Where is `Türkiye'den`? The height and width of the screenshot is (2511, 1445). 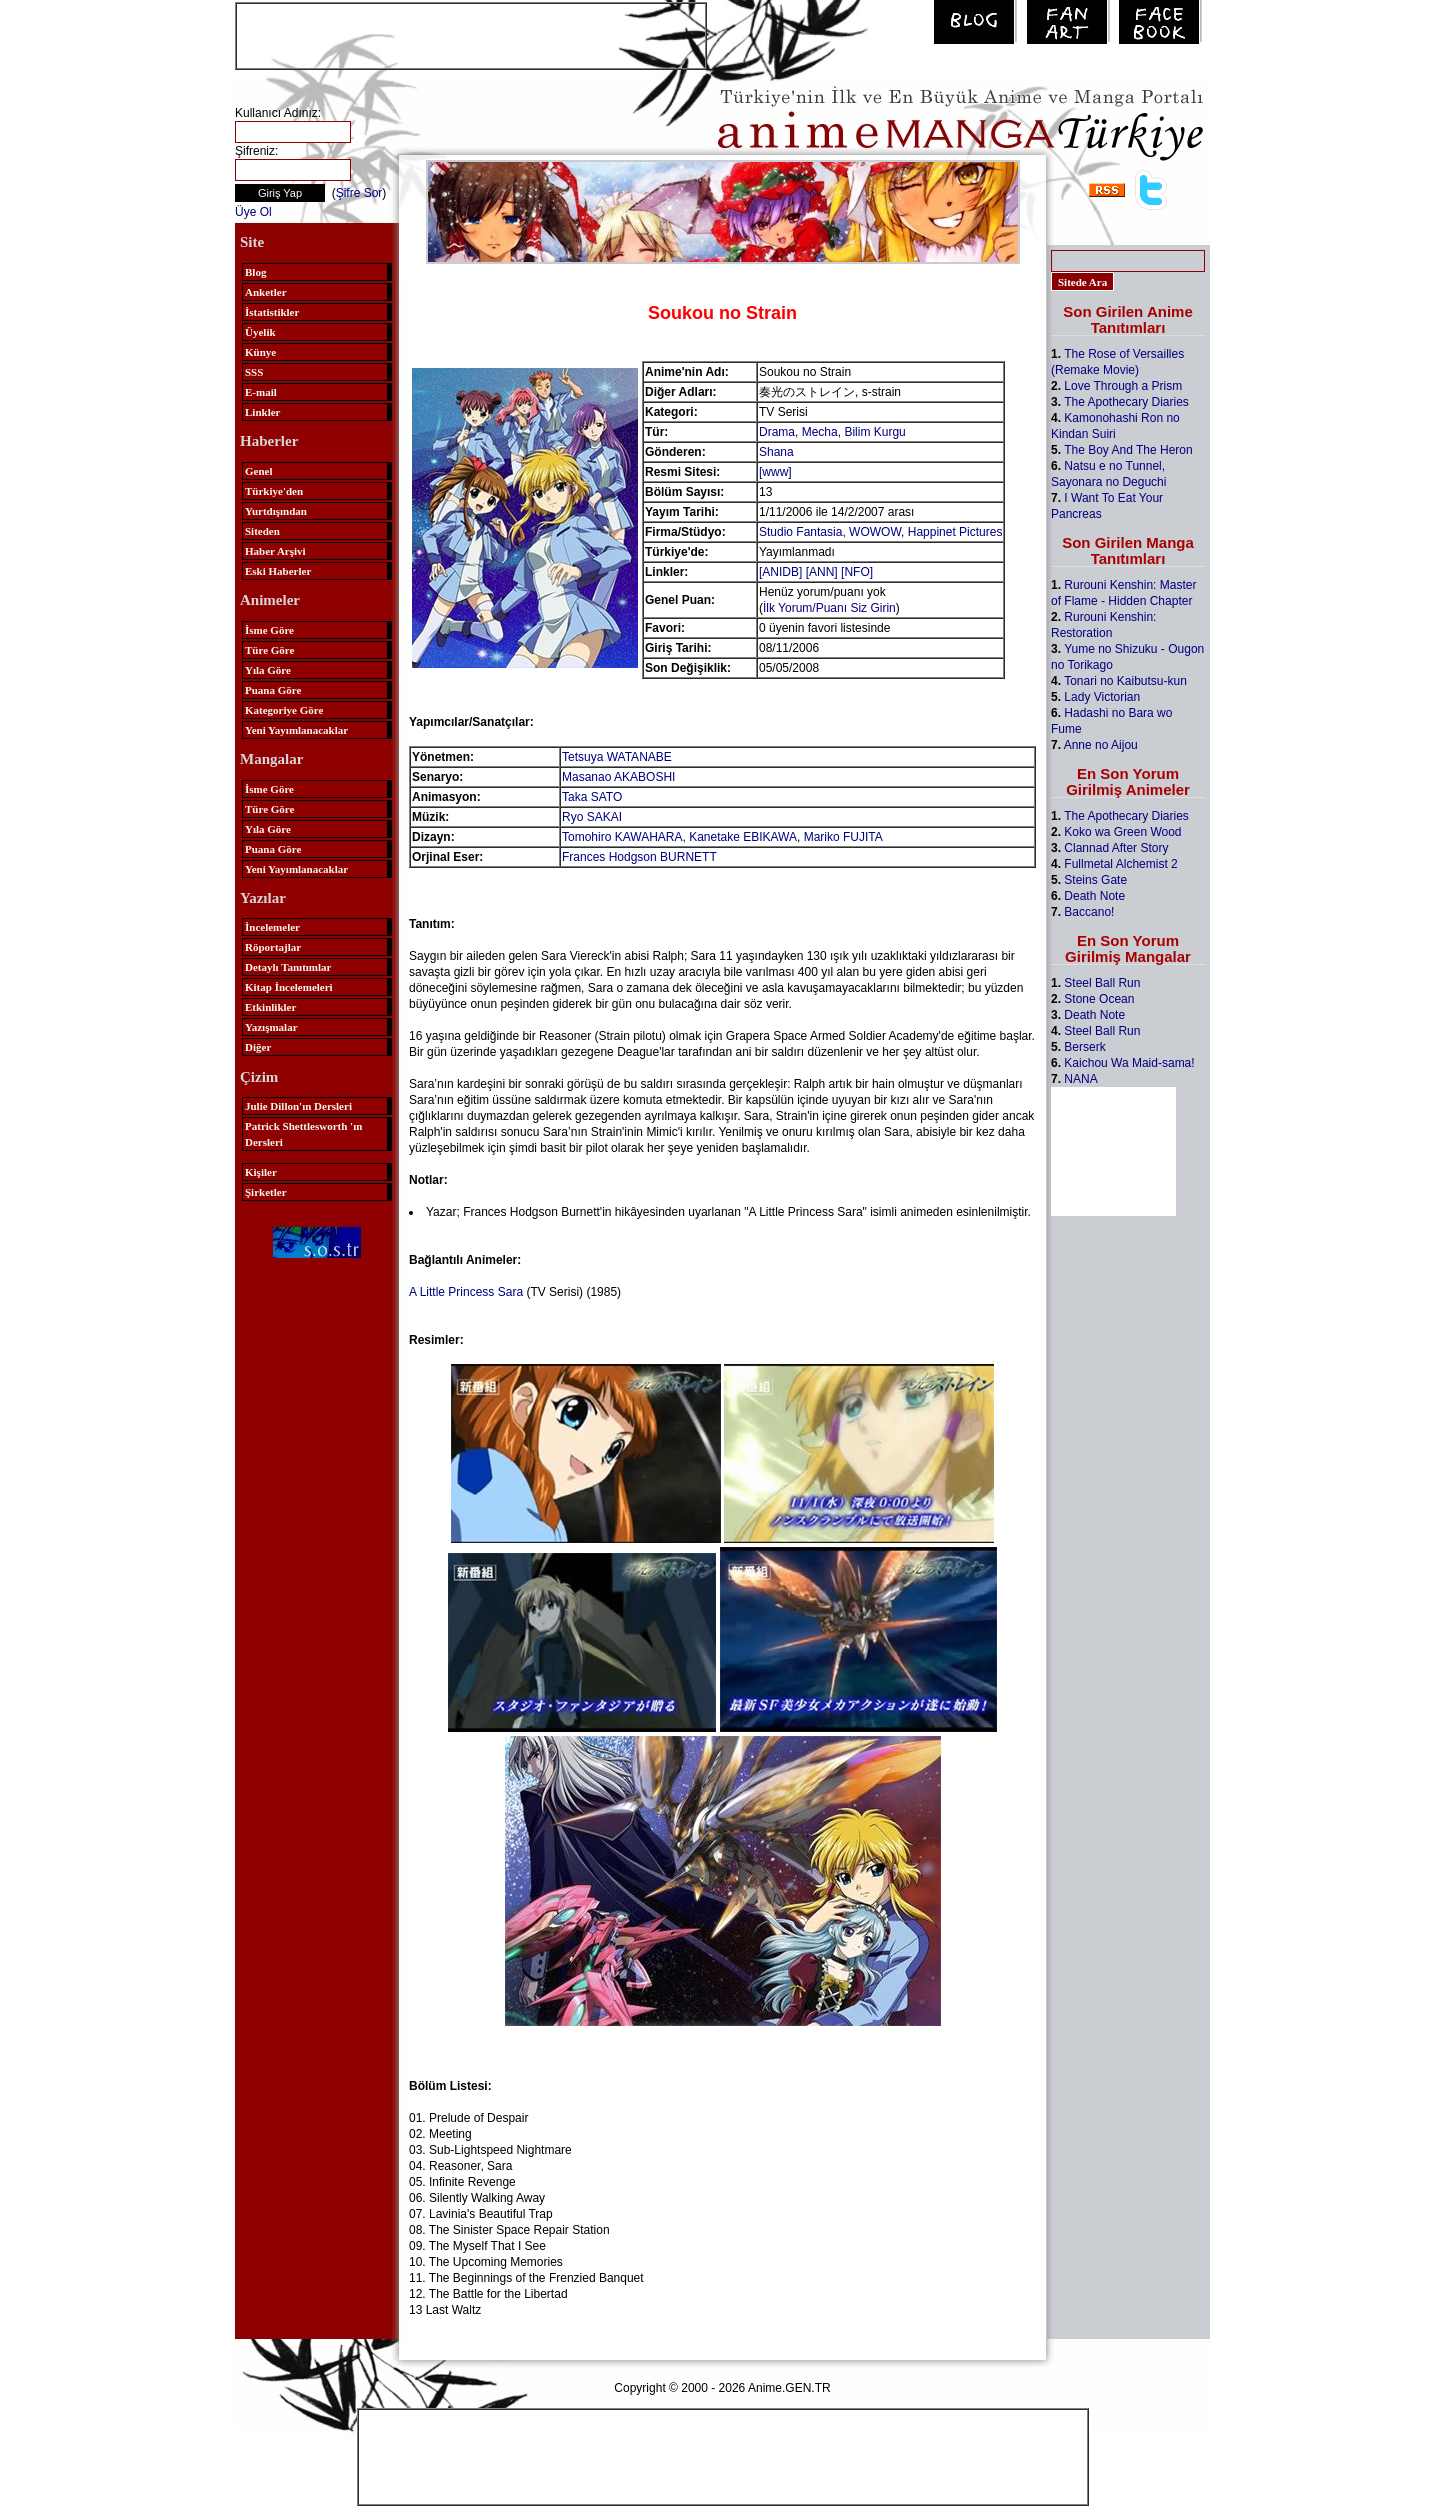 Türkiye'den is located at coordinates (274, 491).